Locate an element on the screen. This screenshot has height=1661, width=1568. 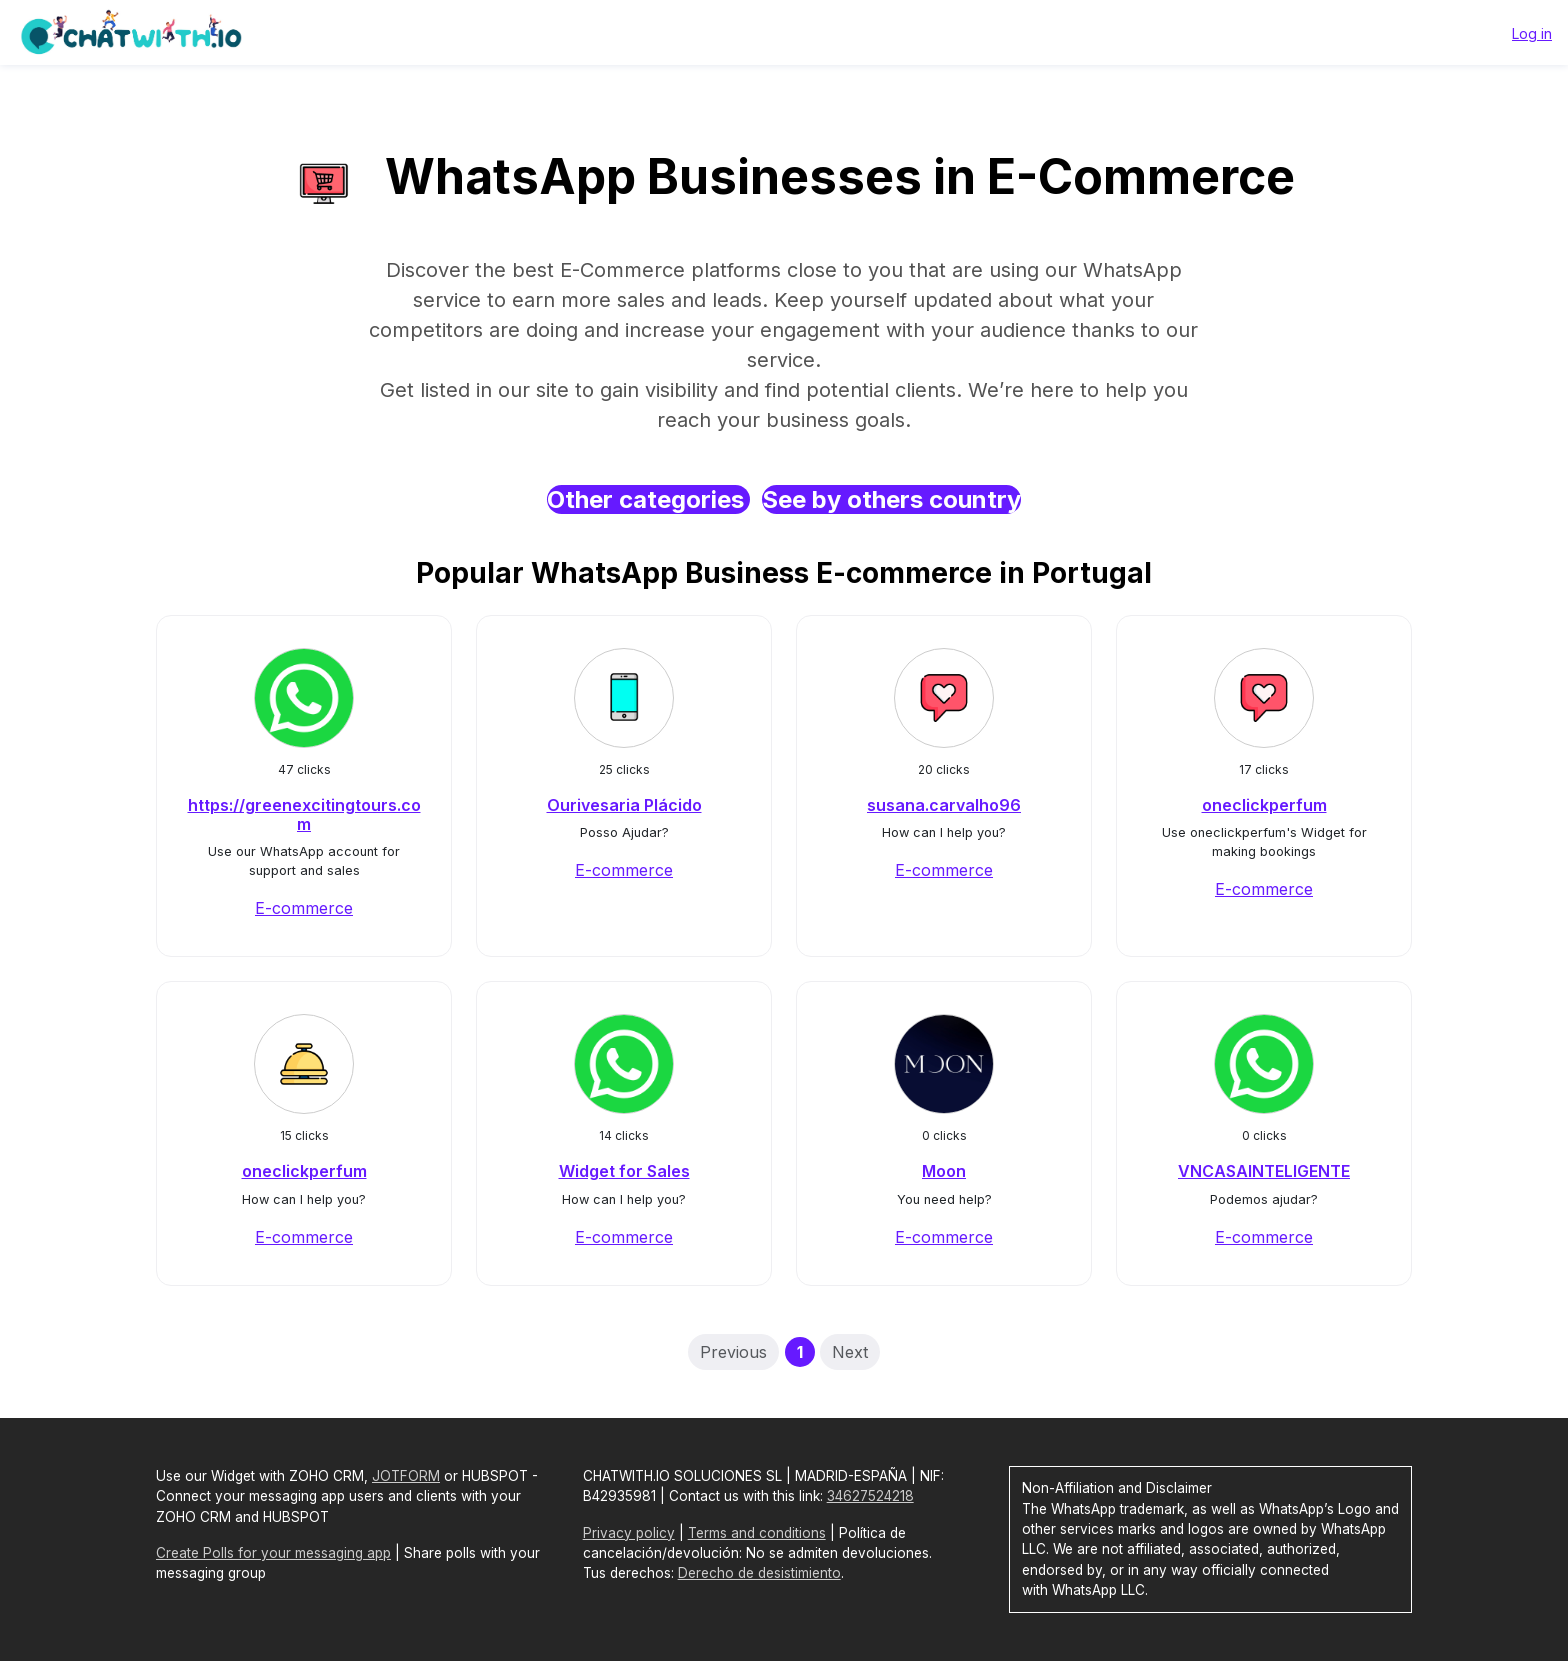
VNCASAINTELIGENTE is located at coordinates (1264, 1171).